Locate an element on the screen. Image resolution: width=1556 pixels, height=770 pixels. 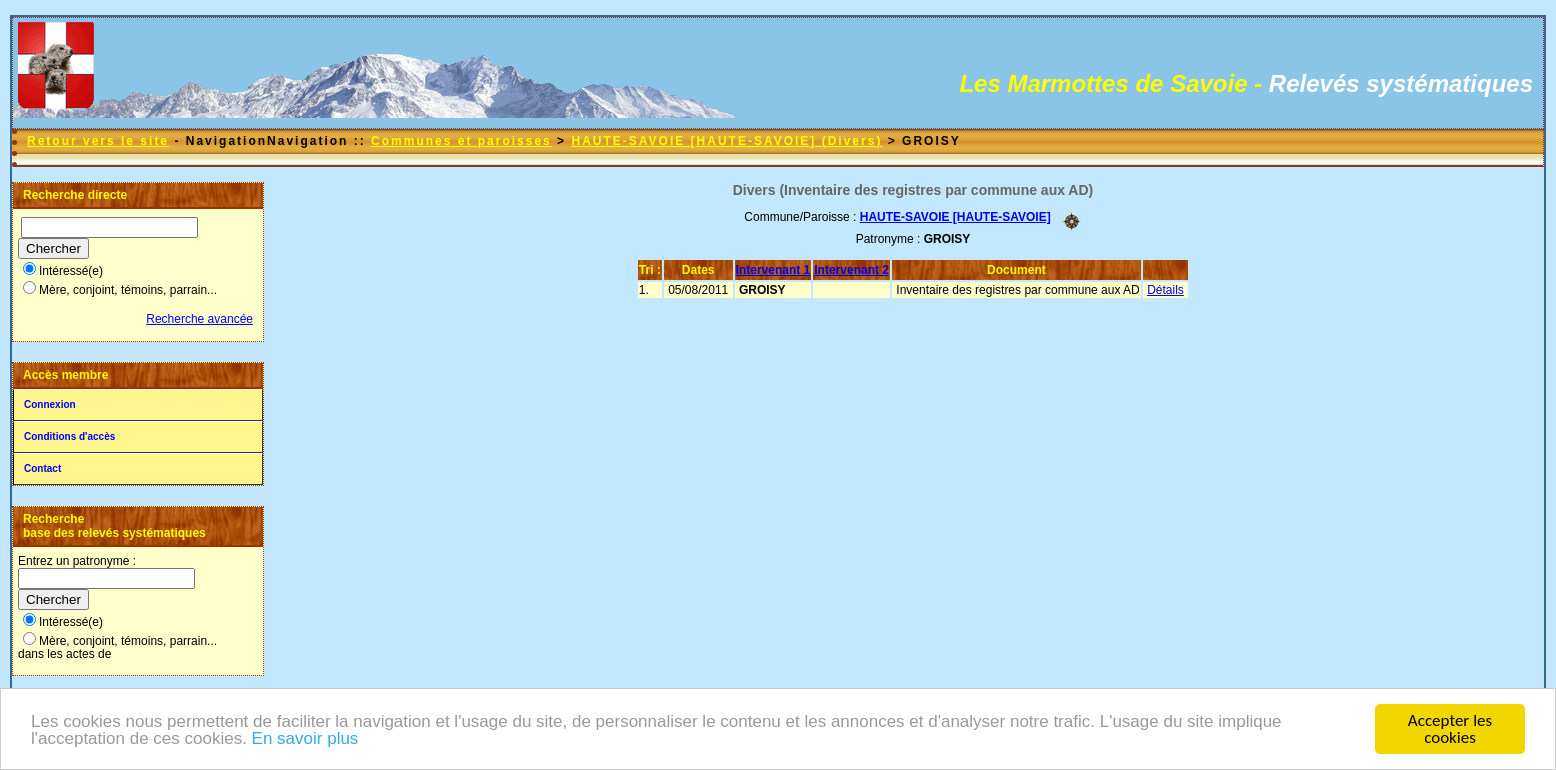
Détails is located at coordinates (1165, 290).